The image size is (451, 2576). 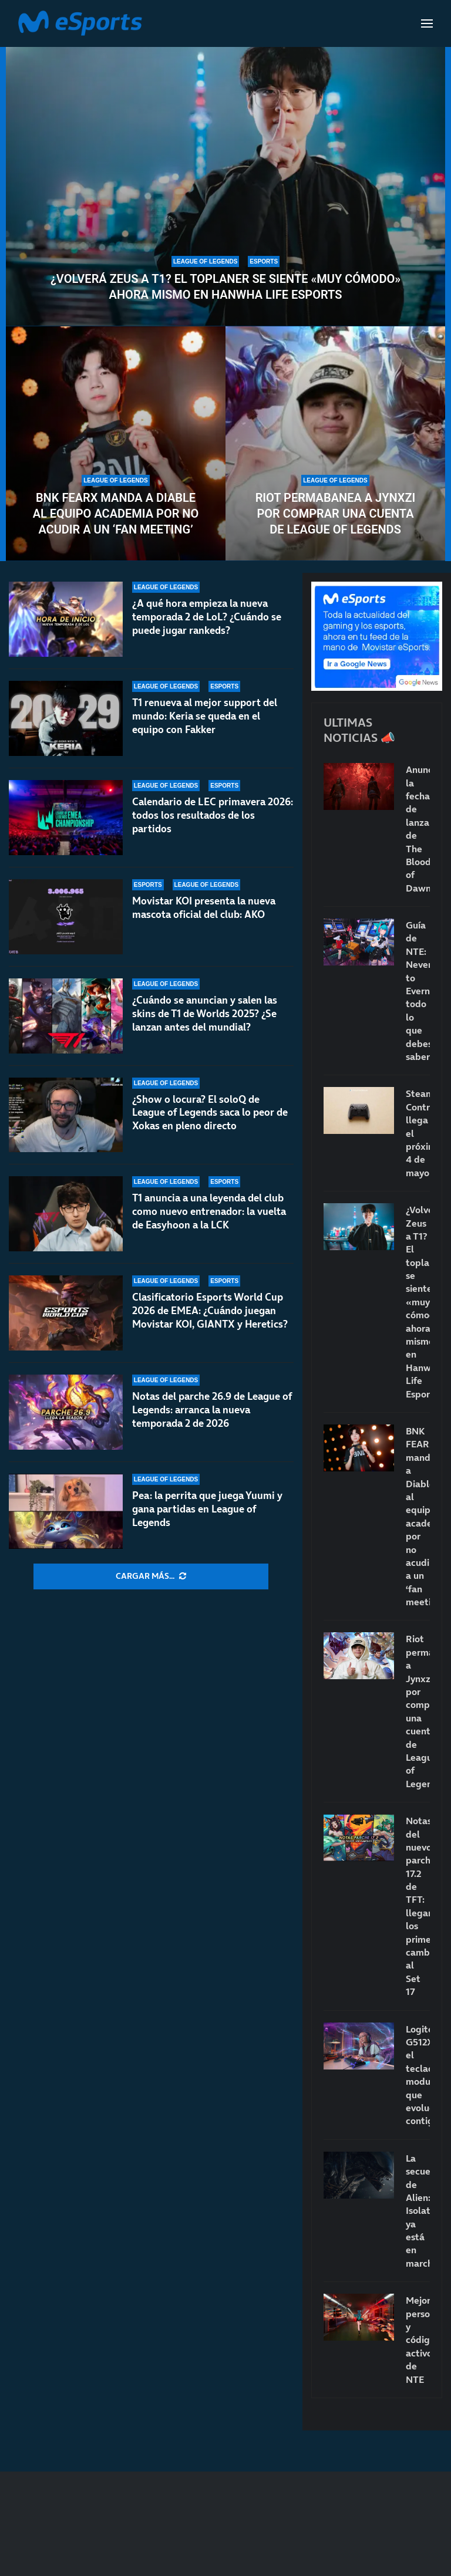 What do you see at coordinates (418, 1133) in the screenshot?
I see `Steam Controller llega el próximo 4 de mayo` at bounding box center [418, 1133].